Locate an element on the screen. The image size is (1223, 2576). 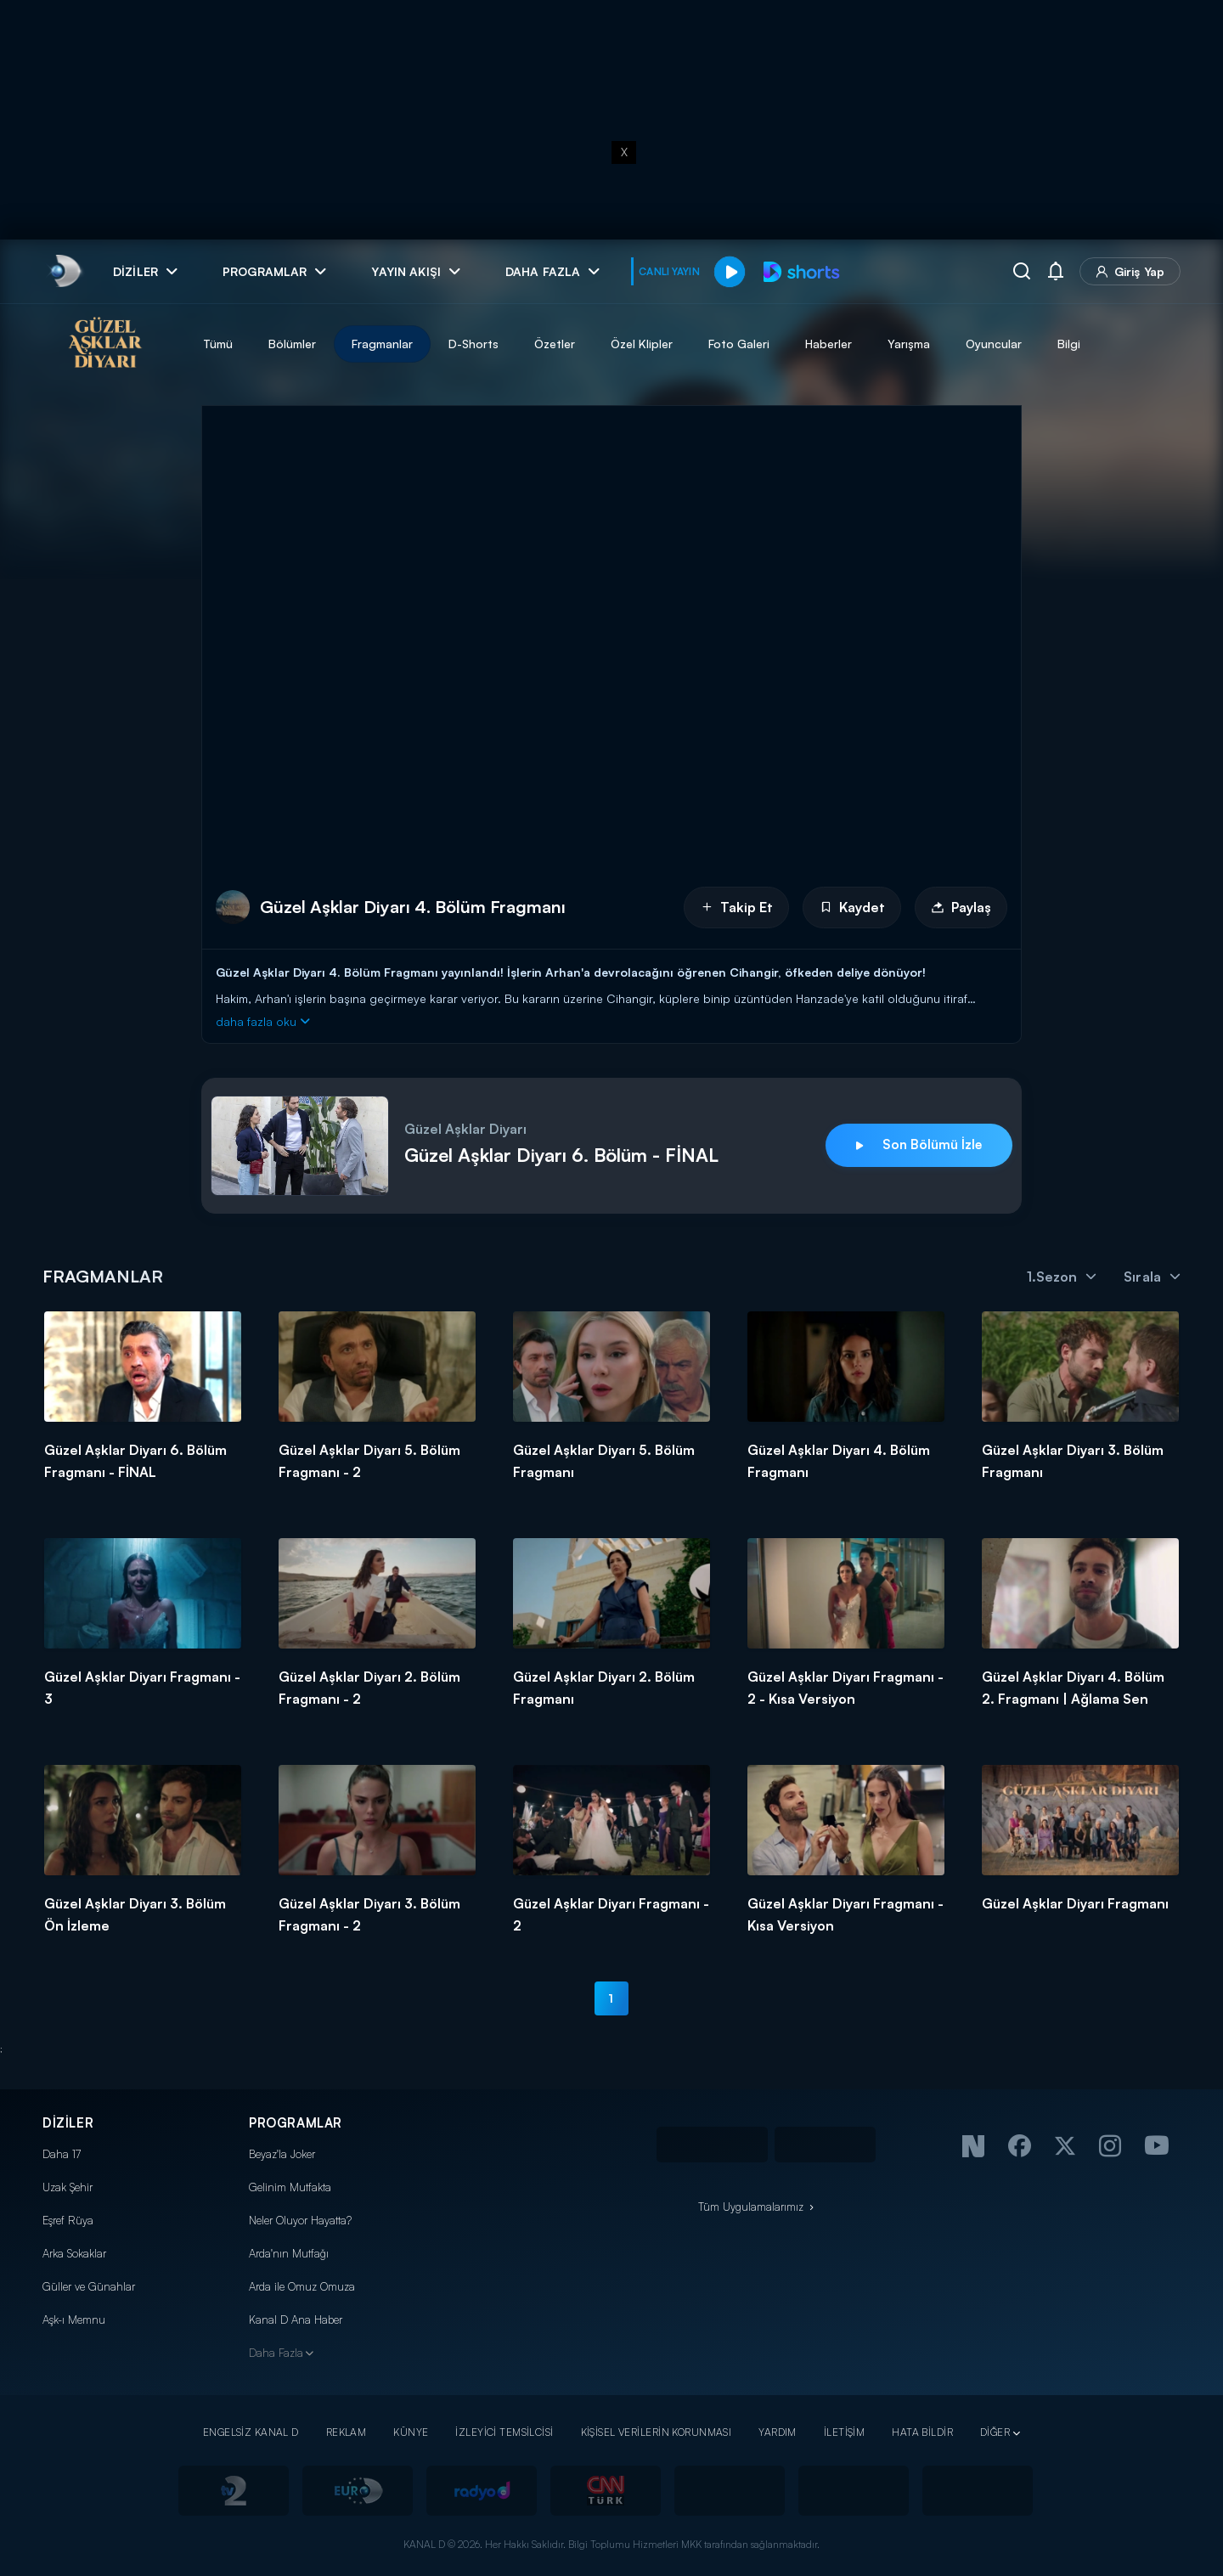
YARDIM is located at coordinates (777, 2432).